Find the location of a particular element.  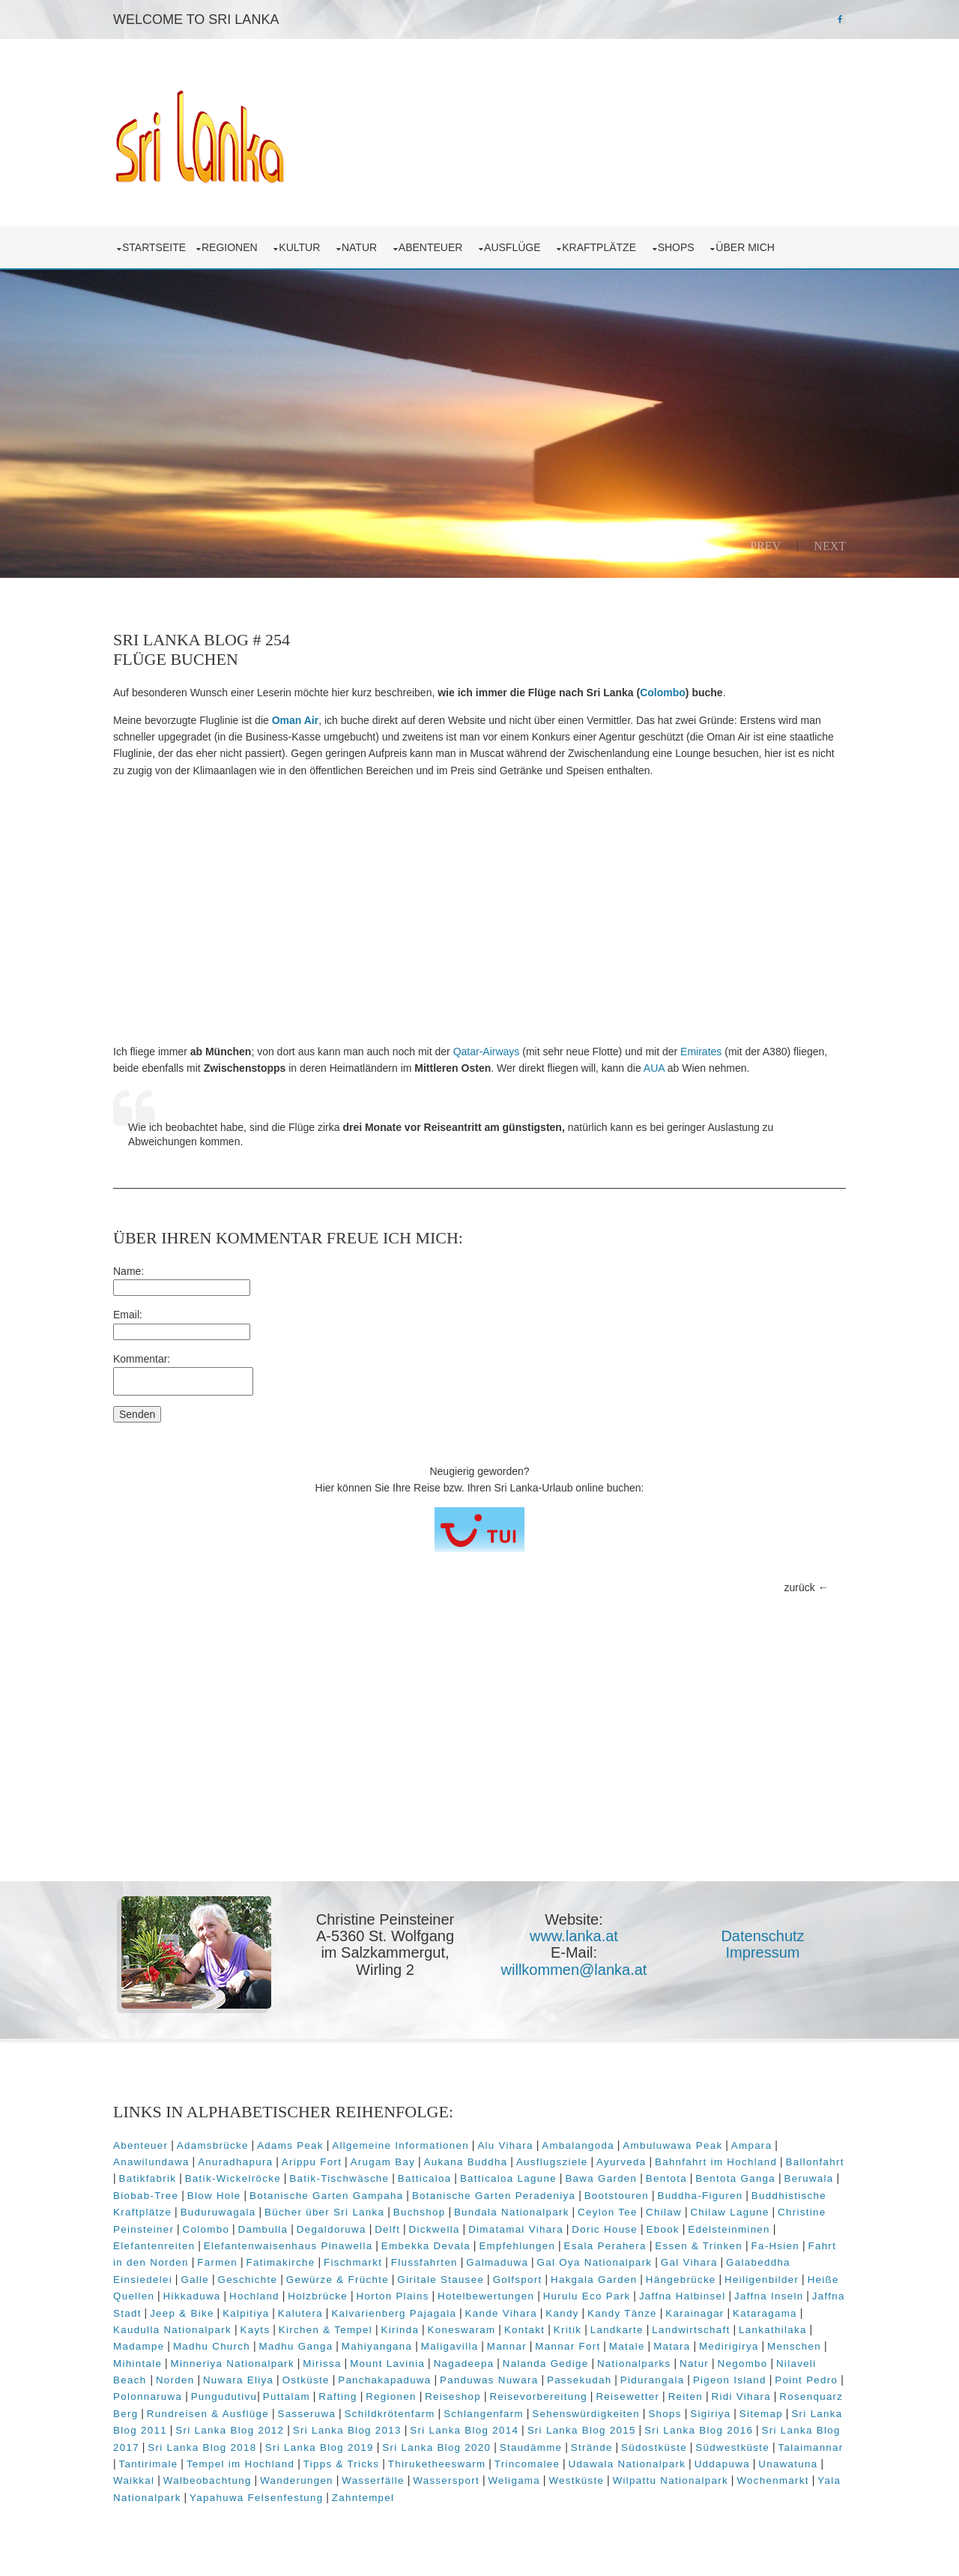

Norden is located at coordinates (175, 2380).